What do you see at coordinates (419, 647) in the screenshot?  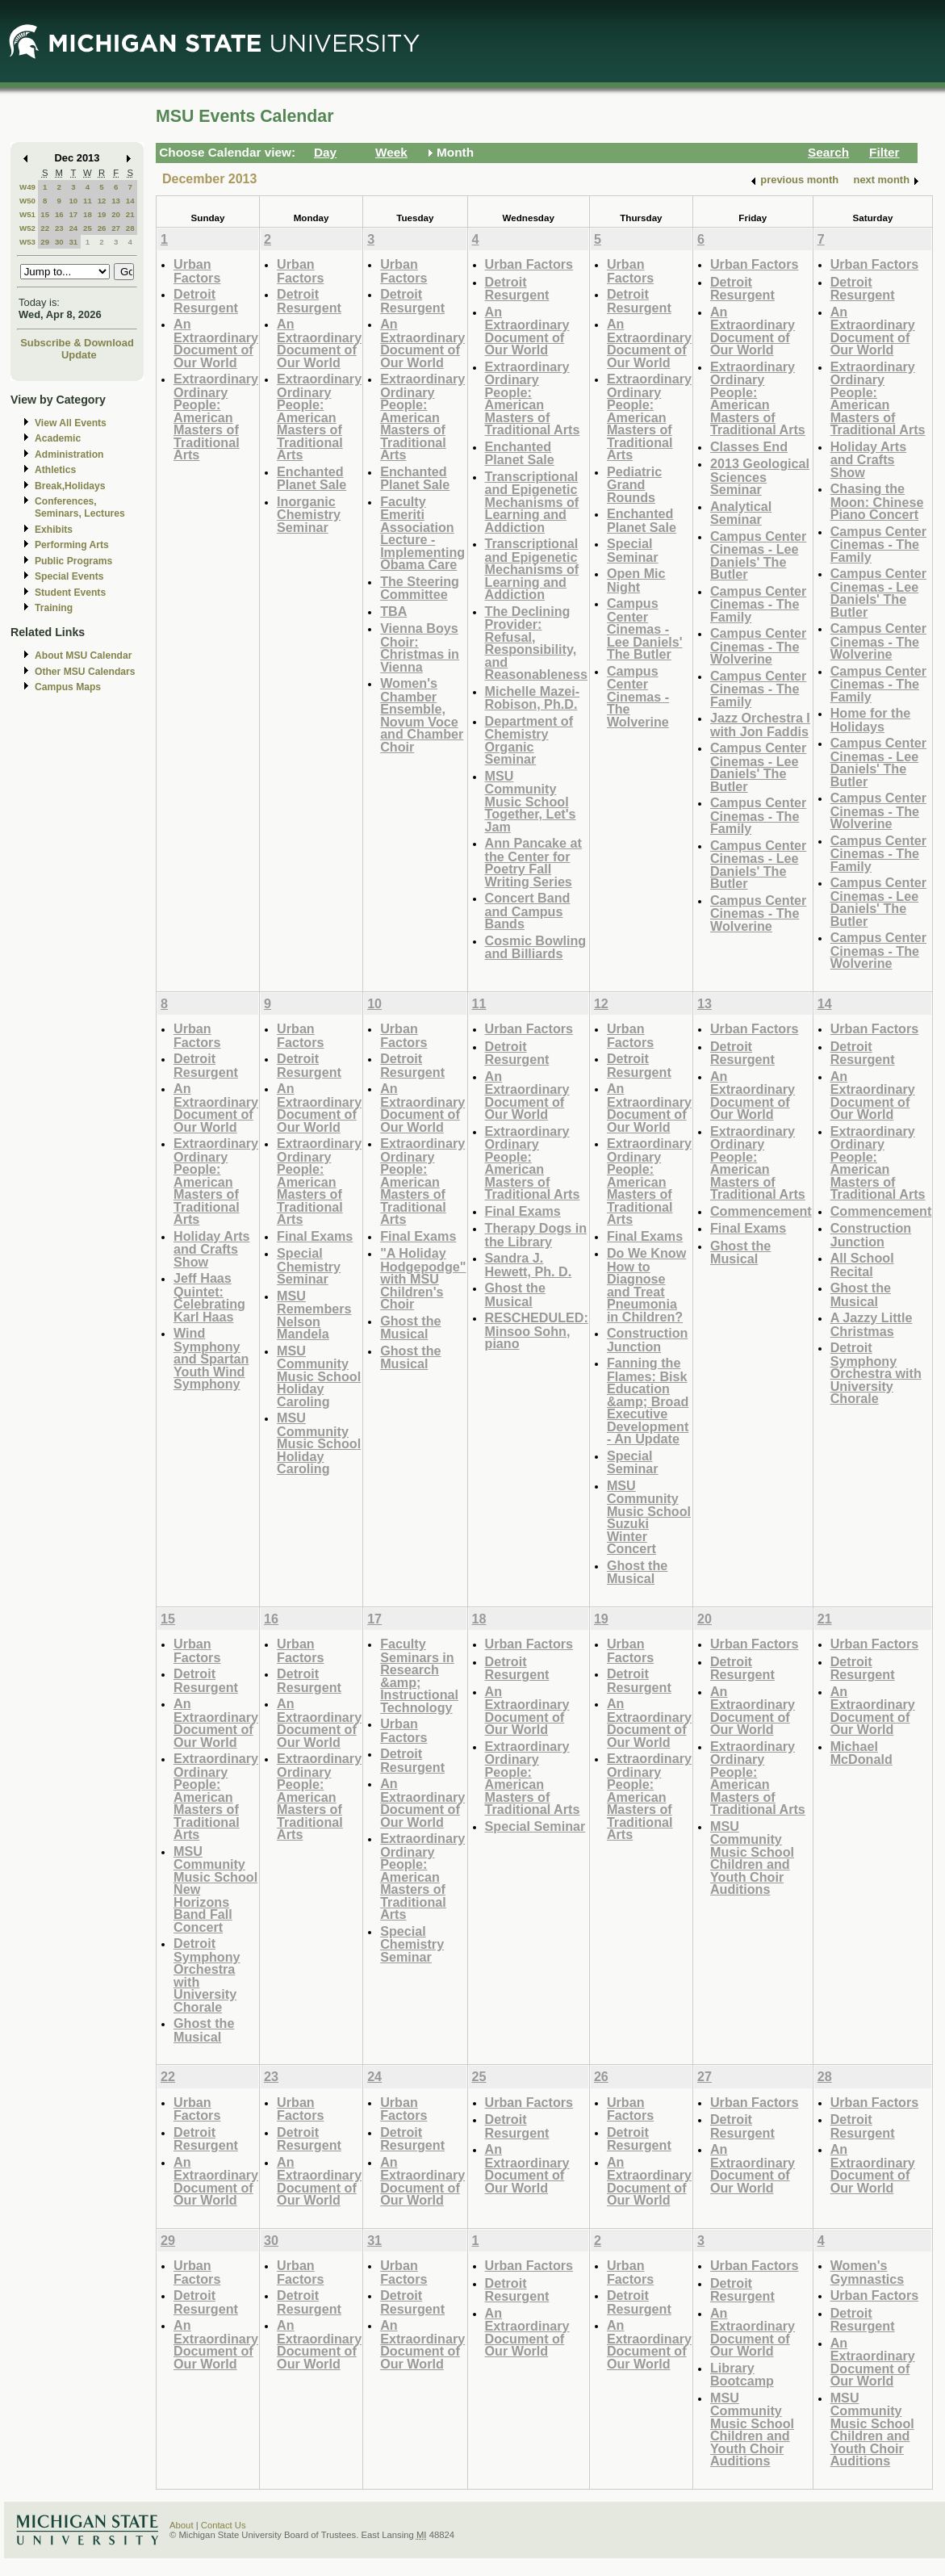 I see `Vienna Boys Choir: Christmas in Vienna` at bounding box center [419, 647].